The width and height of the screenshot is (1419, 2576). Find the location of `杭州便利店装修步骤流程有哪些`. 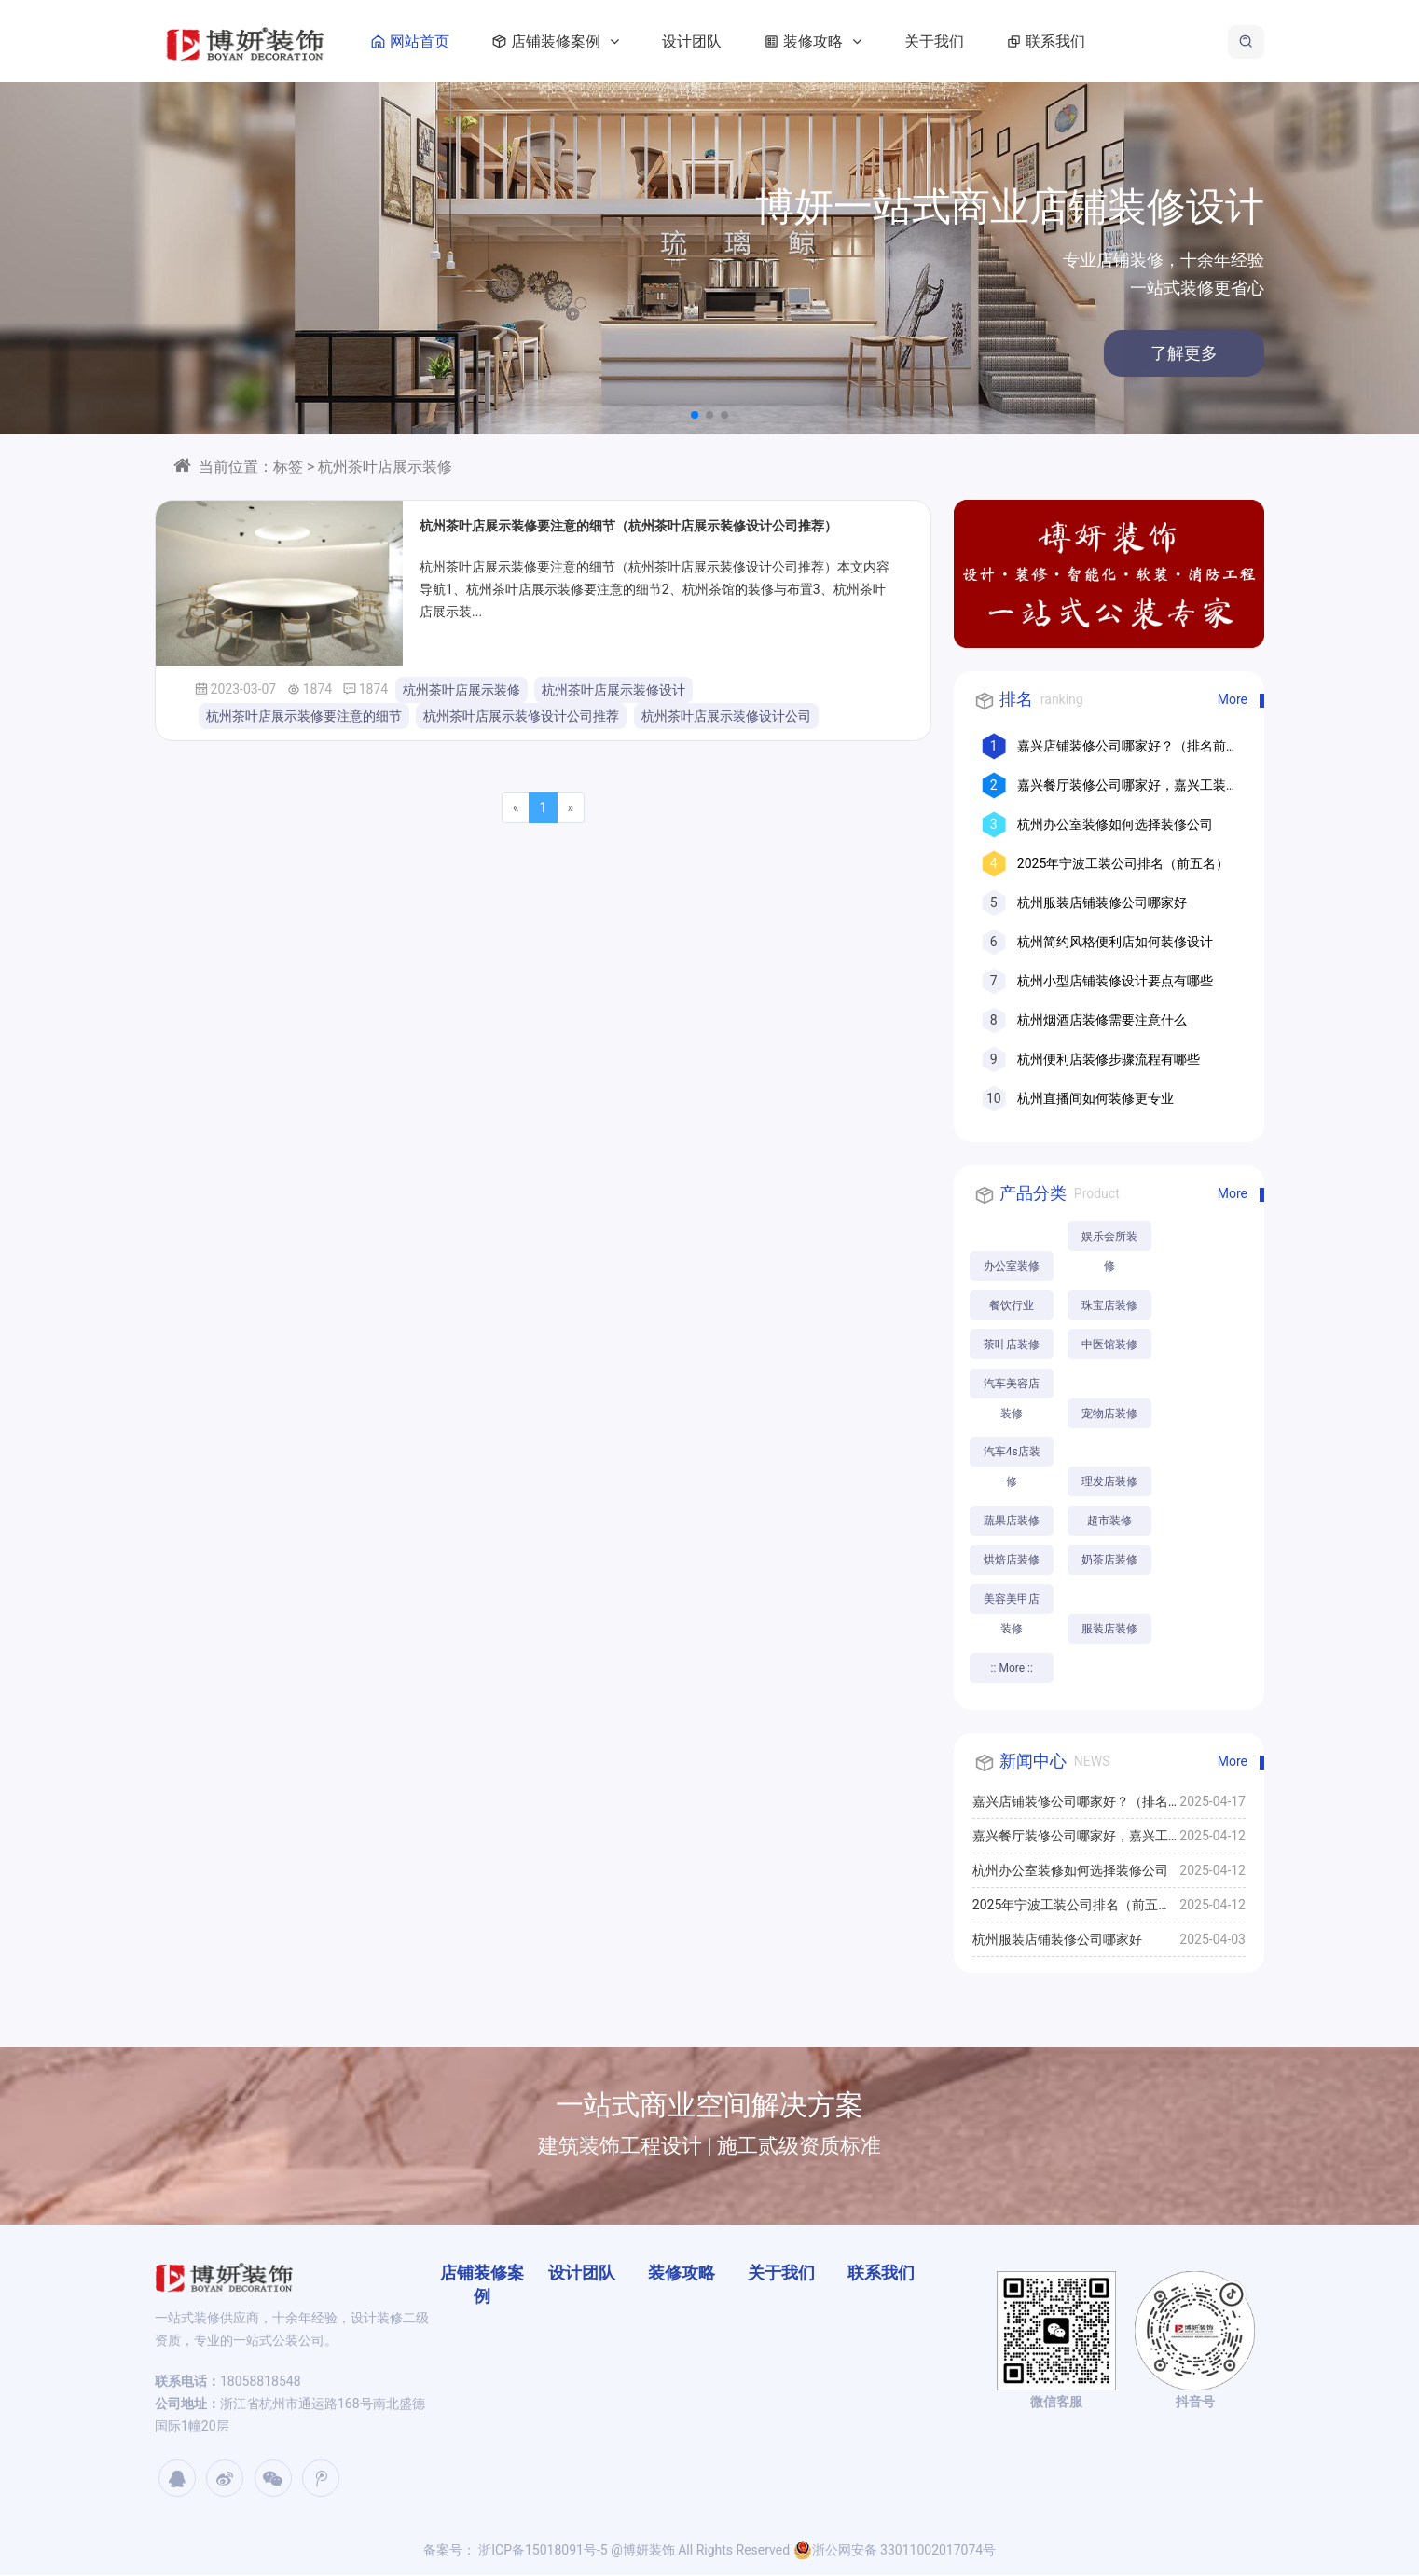

杭州便利店装修步骤流程有哪些 is located at coordinates (1108, 1059).